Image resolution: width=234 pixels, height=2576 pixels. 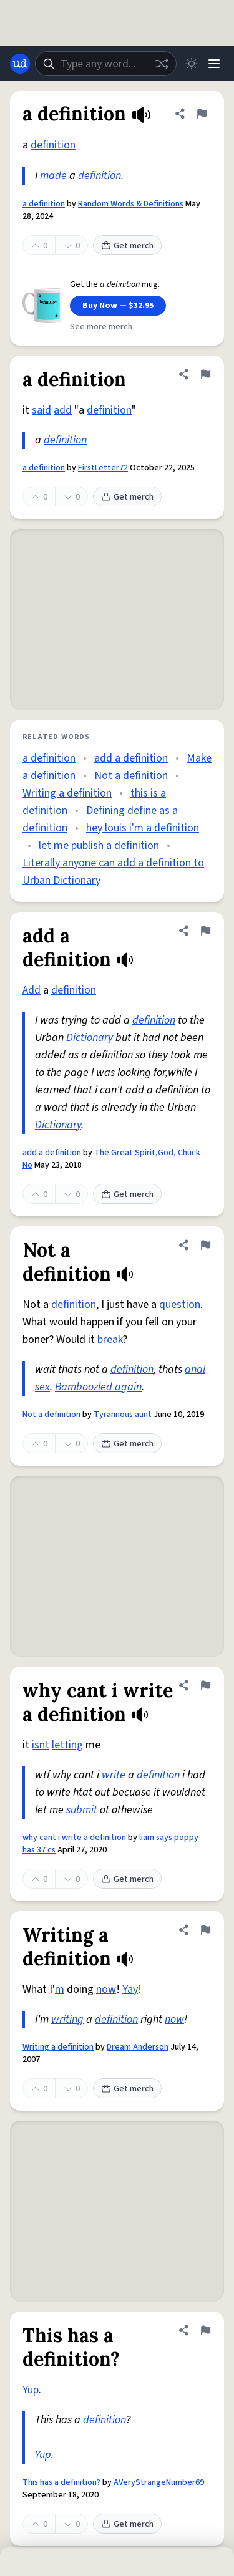 What do you see at coordinates (205, 2330) in the screenshot?
I see `[Flag this definition of This has a definition?]` at bounding box center [205, 2330].